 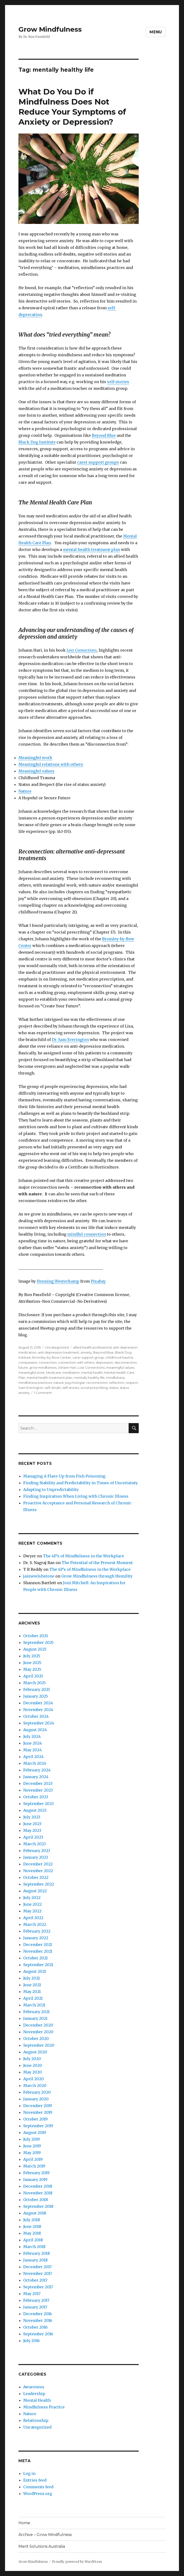 I want to click on October 2021, so click(x=35, y=1958).